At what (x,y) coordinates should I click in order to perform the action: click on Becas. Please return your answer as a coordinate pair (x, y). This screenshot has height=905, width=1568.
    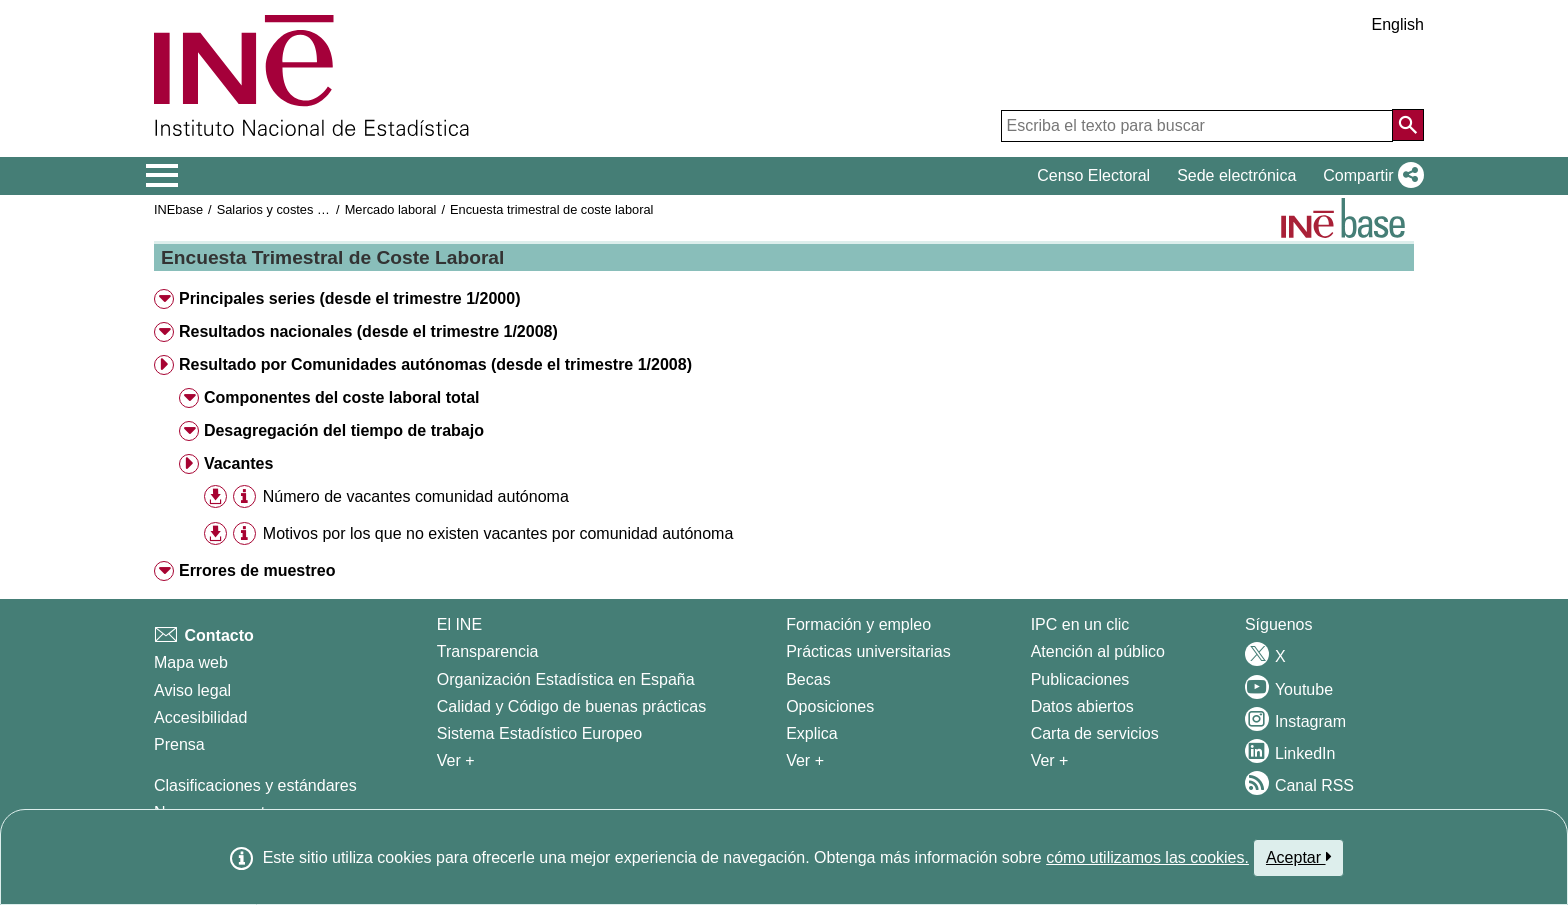
    Looking at the image, I should click on (808, 679).